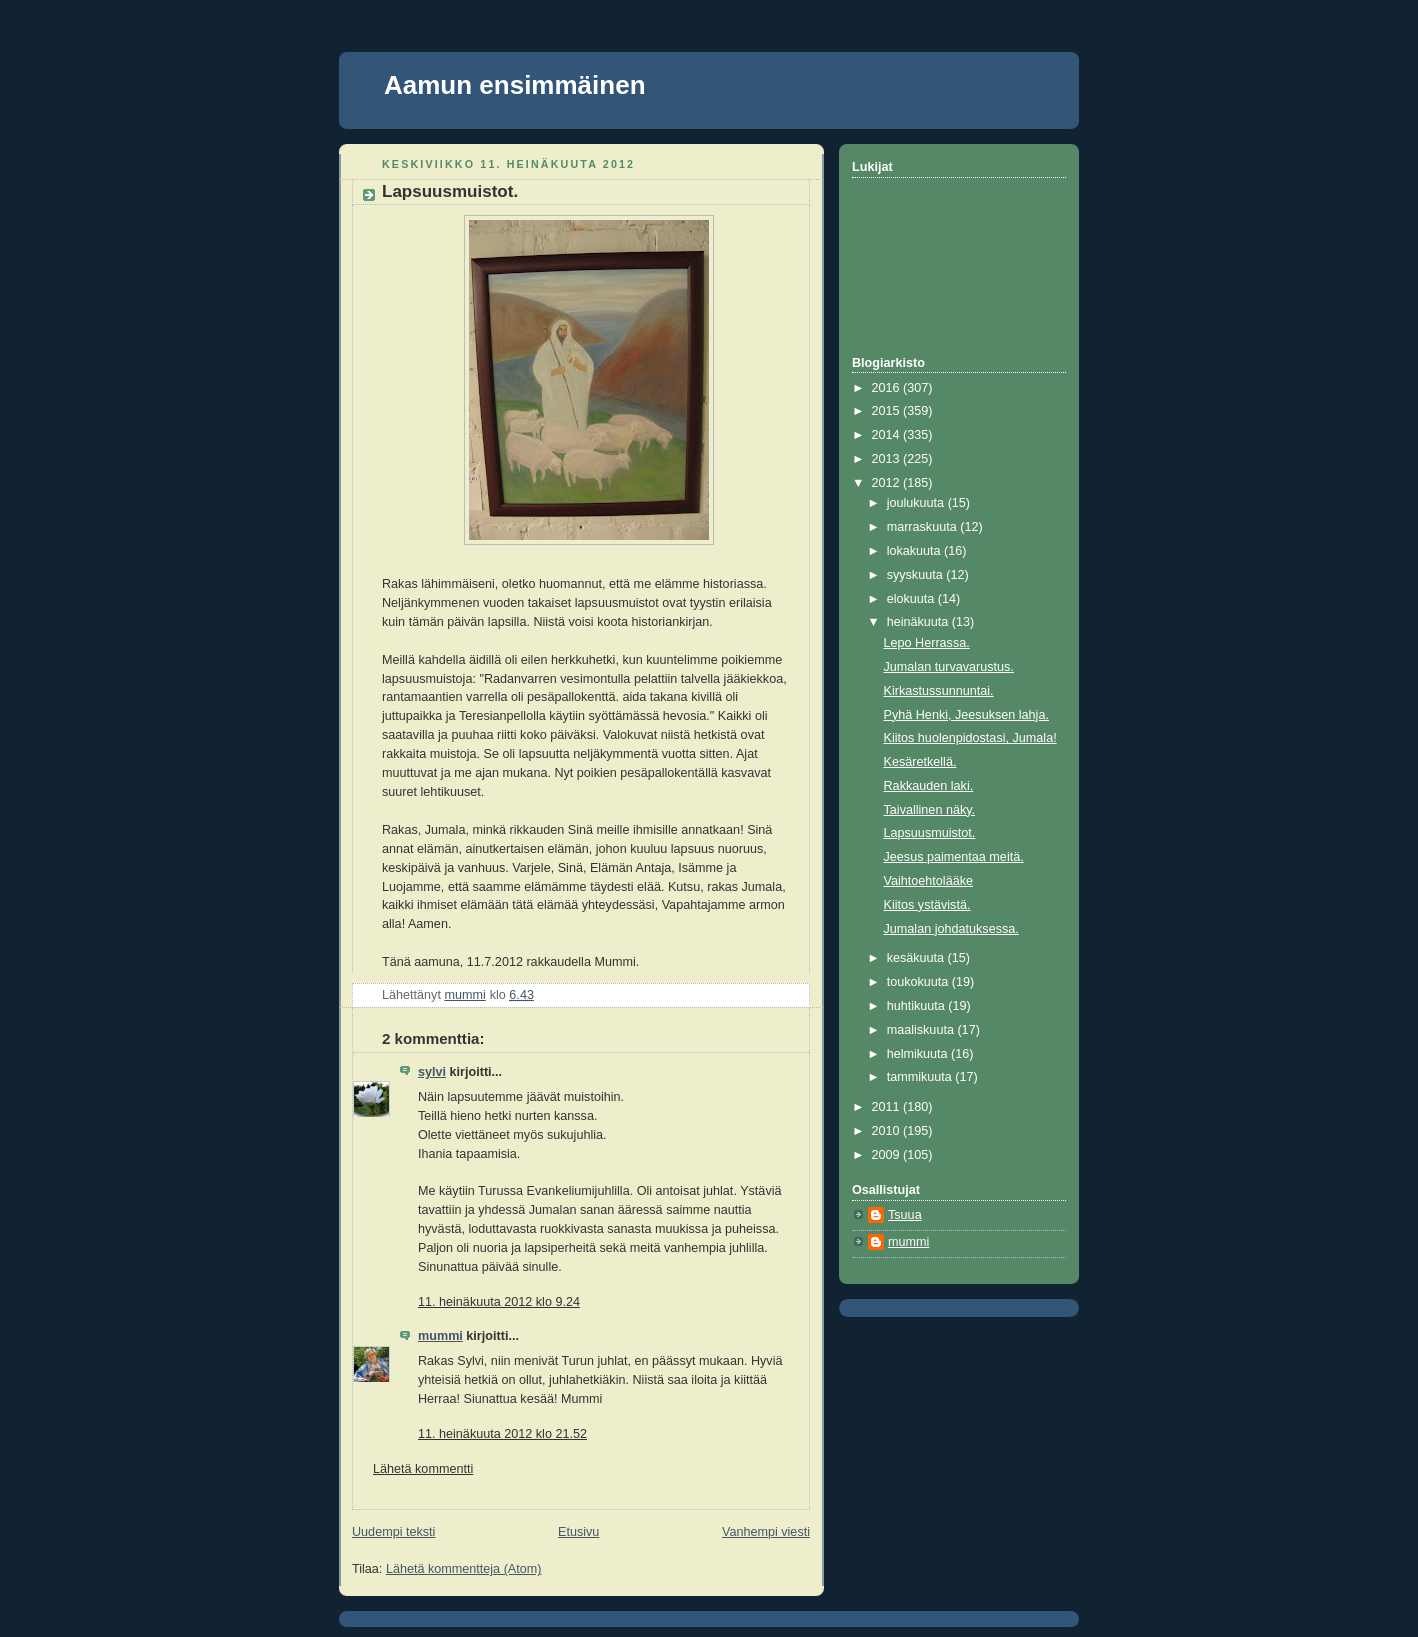 The width and height of the screenshot is (1418, 1637). Describe the element at coordinates (915, 551) in the screenshot. I see `lokakuuta` at that location.